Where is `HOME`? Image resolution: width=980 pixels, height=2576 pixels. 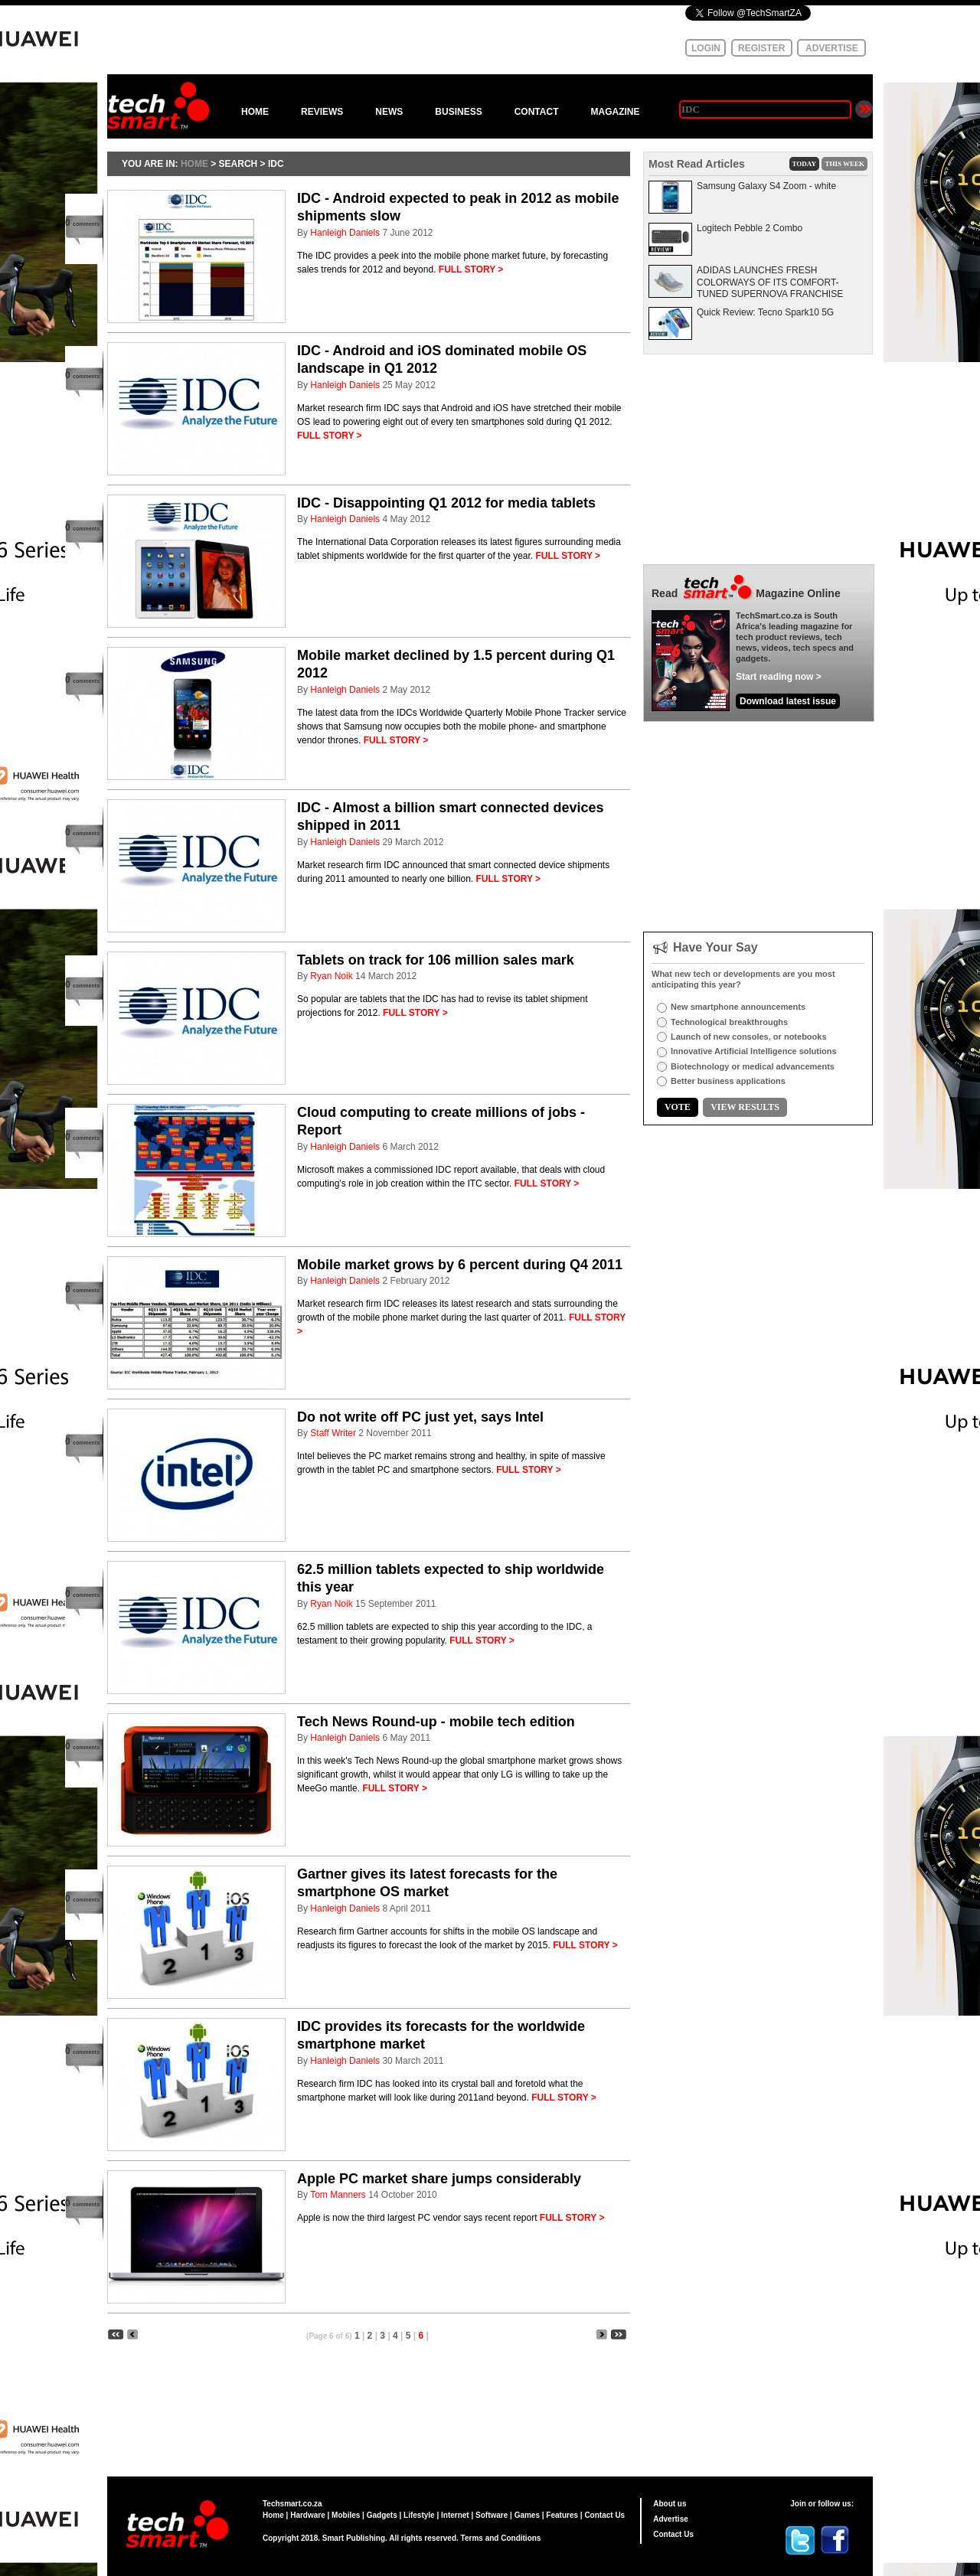 HOME is located at coordinates (255, 111).